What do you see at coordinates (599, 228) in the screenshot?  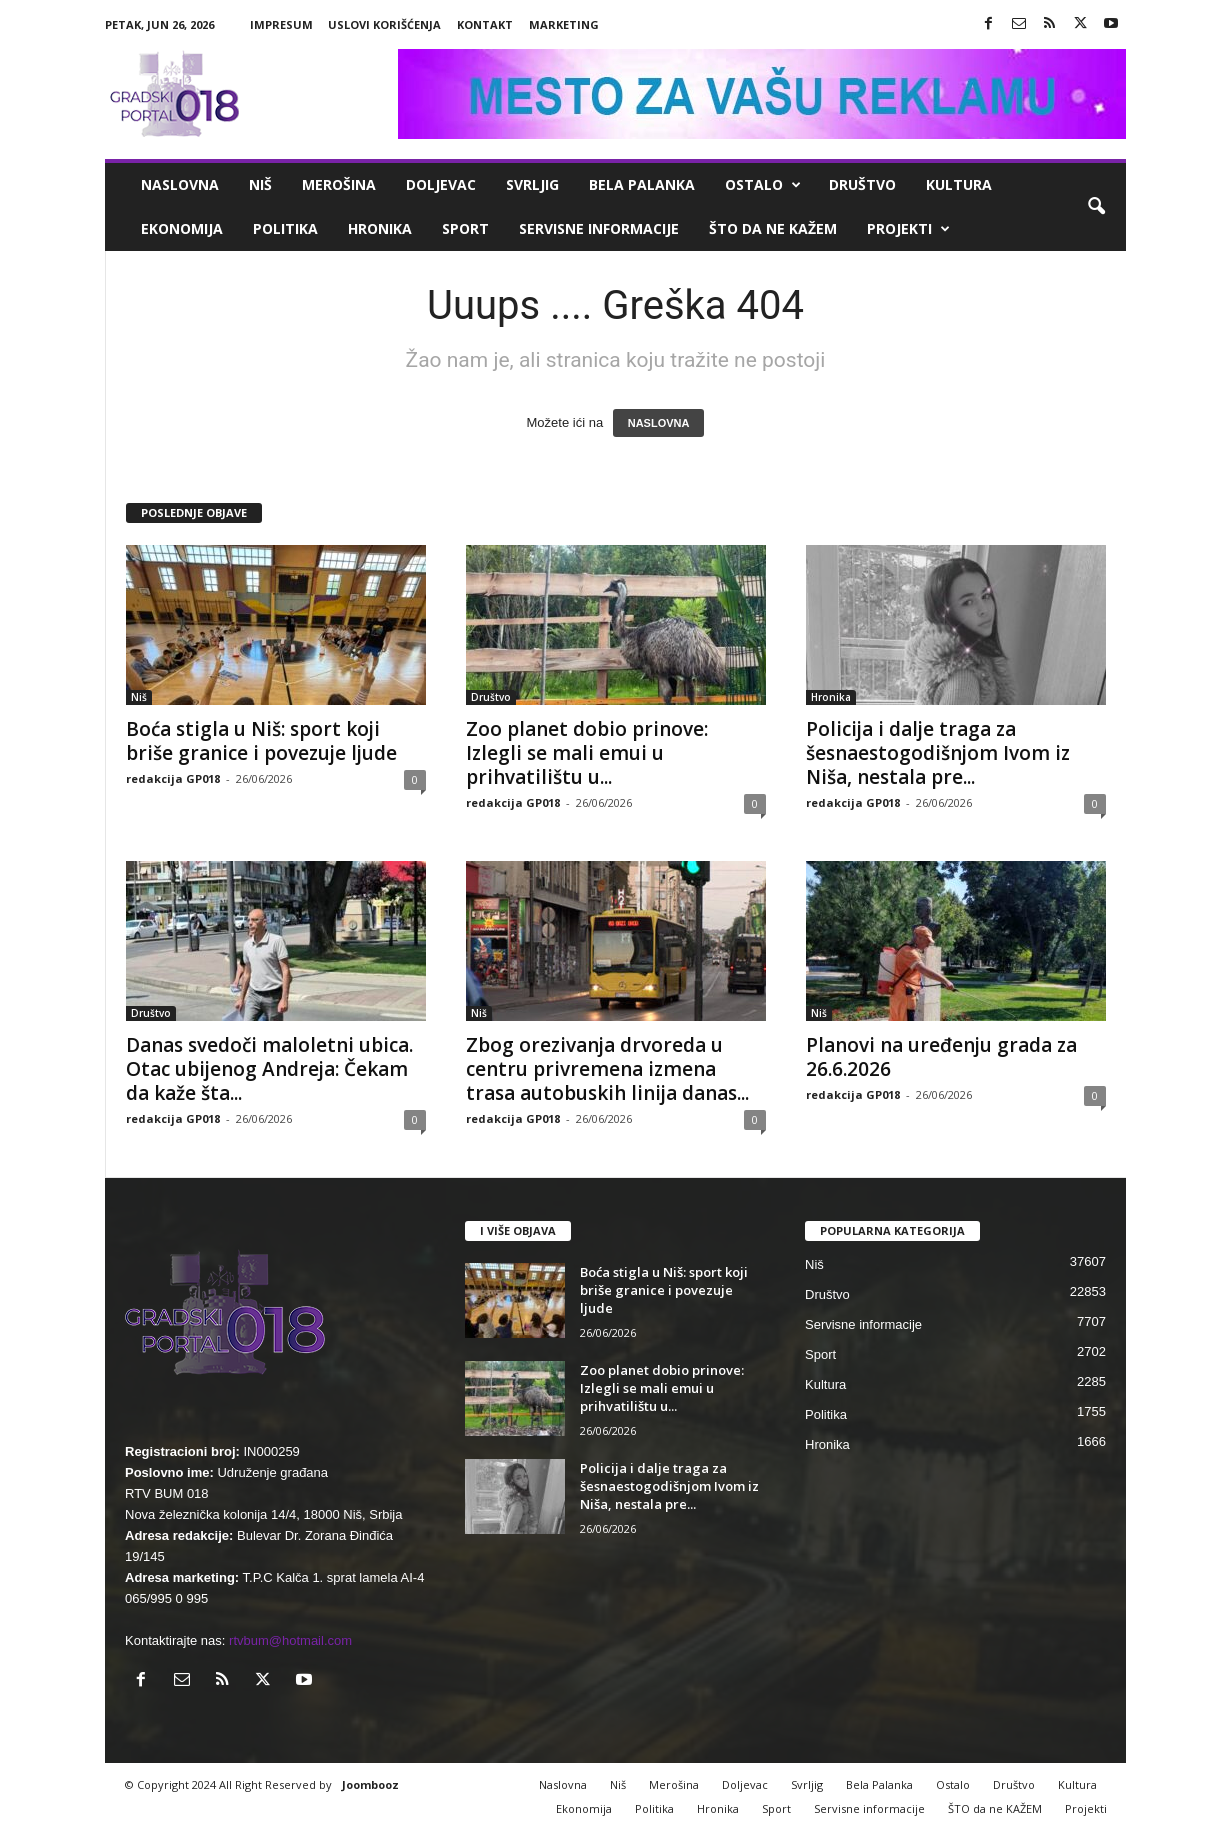 I see `Servisne informacije` at bounding box center [599, 228].